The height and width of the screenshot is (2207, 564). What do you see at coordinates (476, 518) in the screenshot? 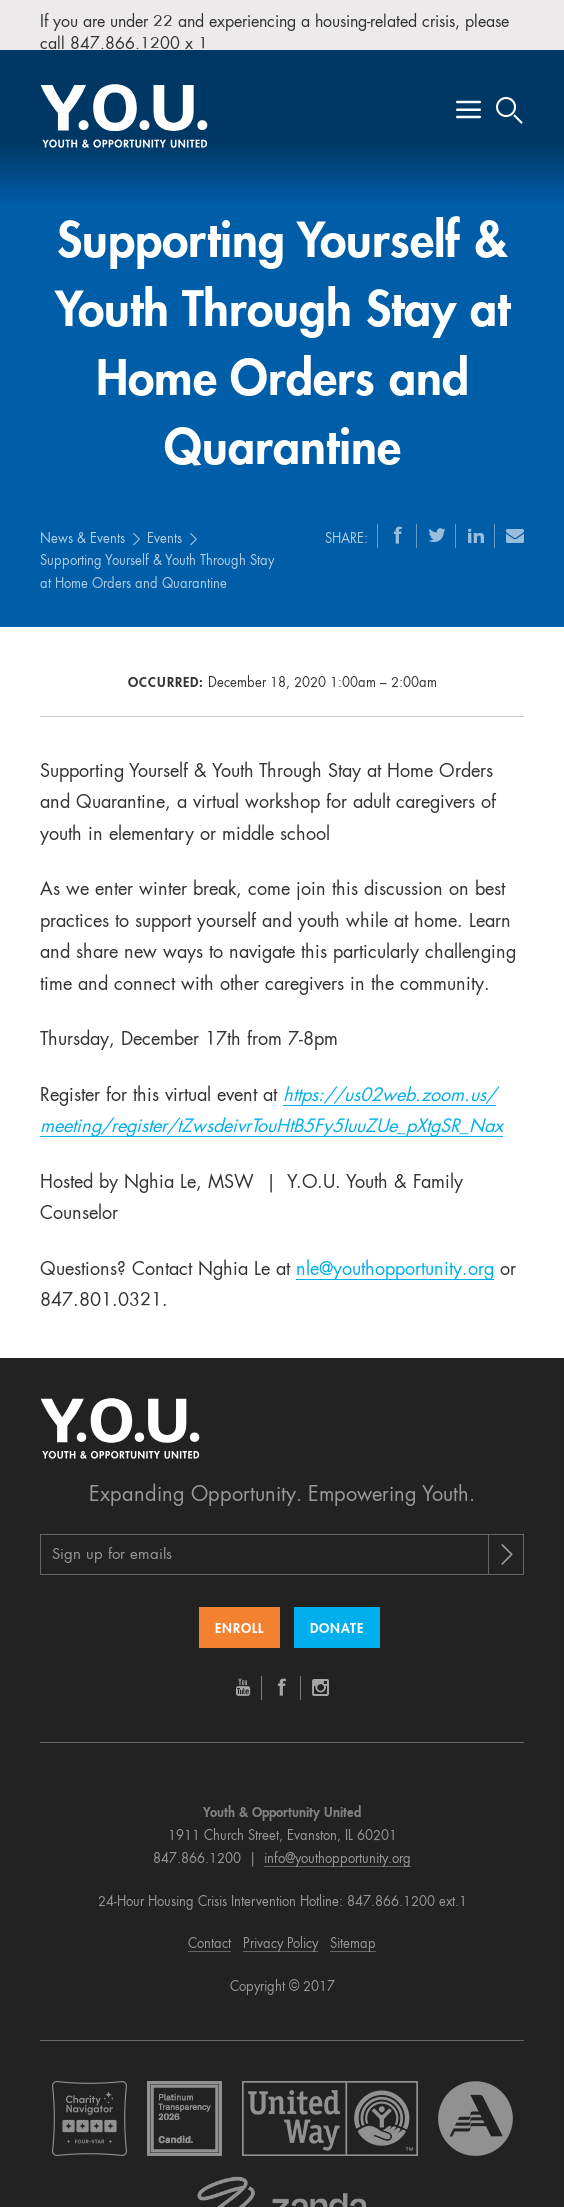
I see `[LinkedIn]` at bounding box center [476, 518].